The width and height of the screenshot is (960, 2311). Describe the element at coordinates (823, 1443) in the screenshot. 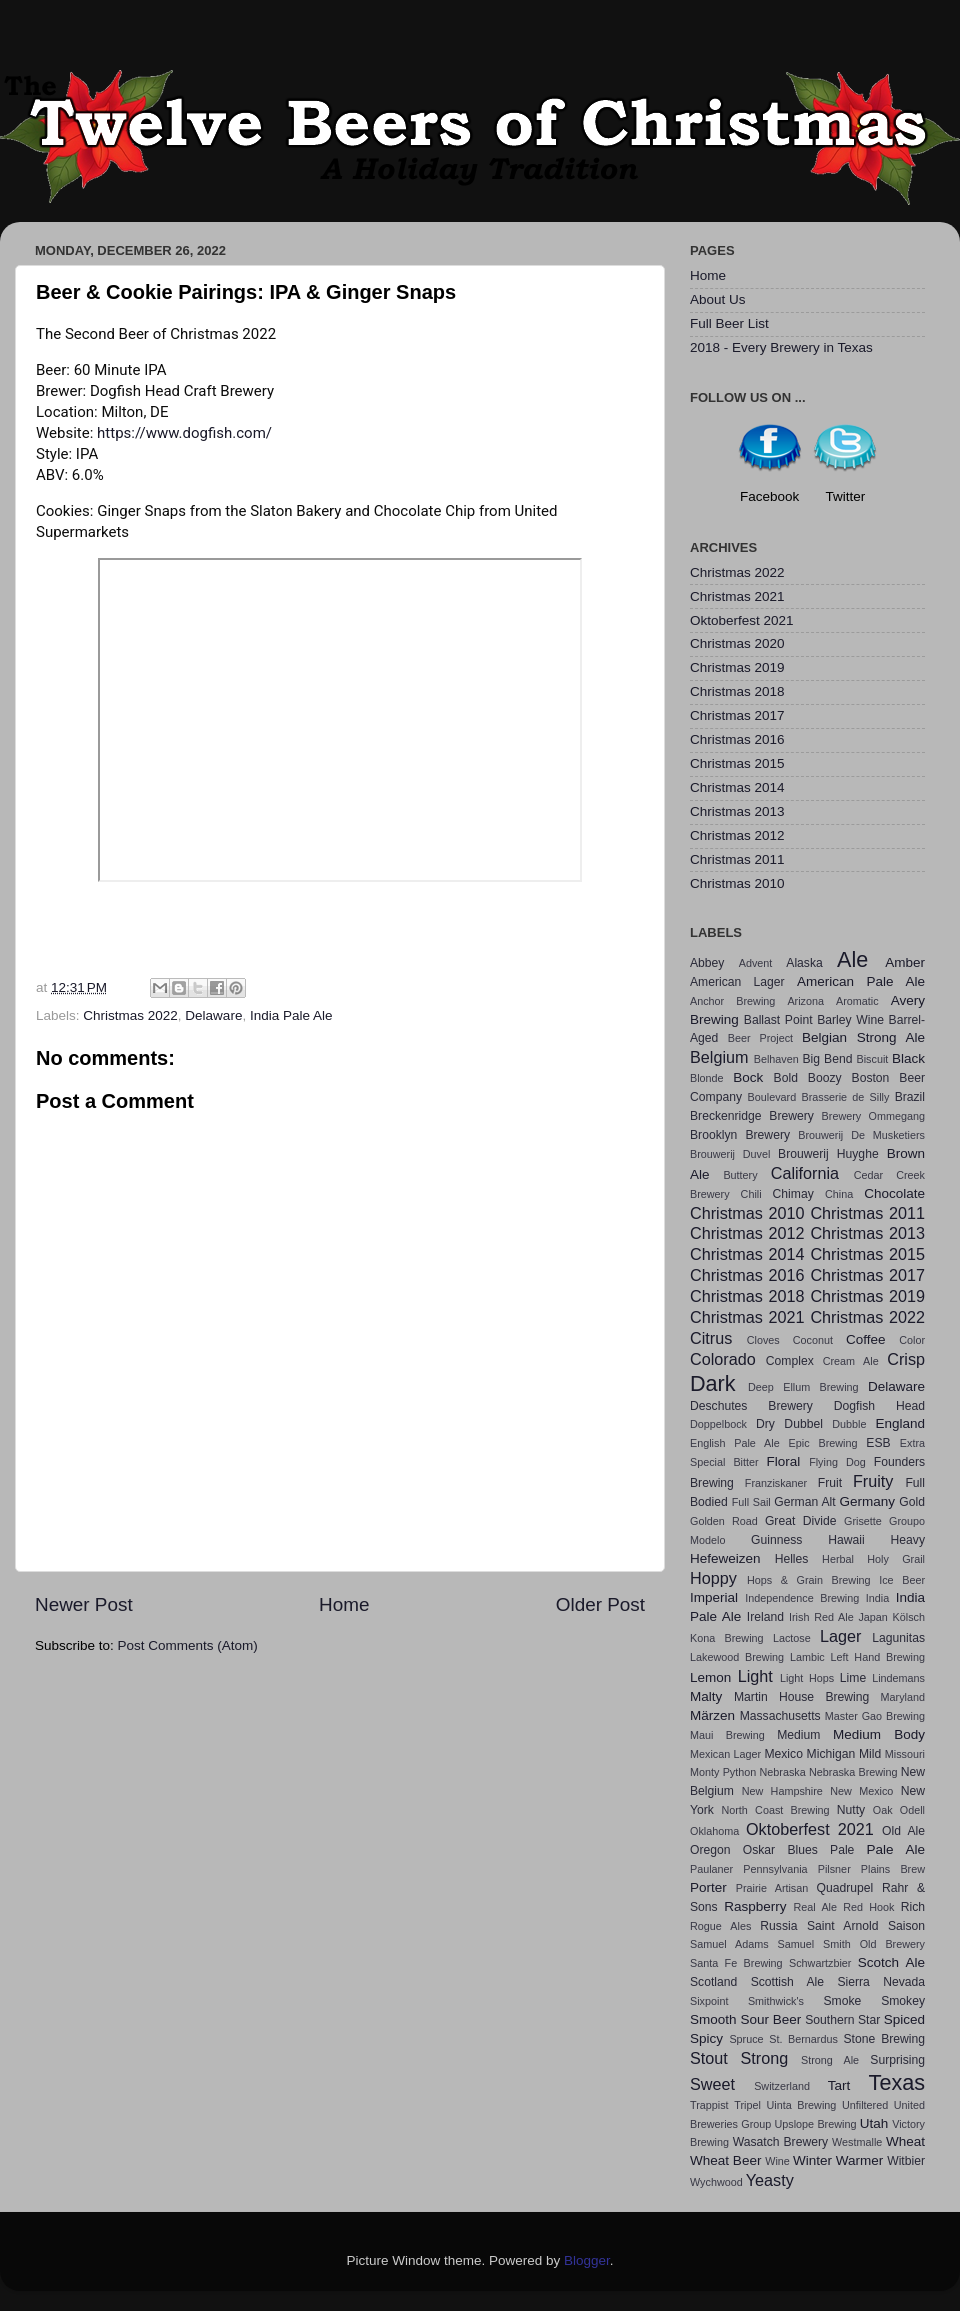

I see `Epic Brewing` at that location.